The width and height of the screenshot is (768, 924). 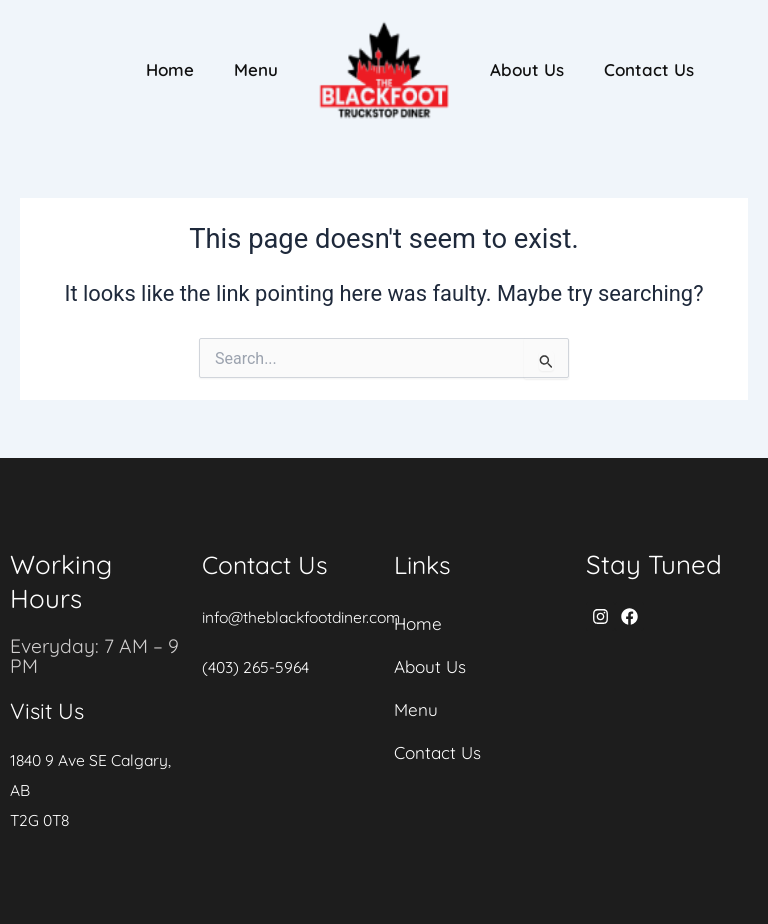 I want to click on Links, so click(x=424, y=564).